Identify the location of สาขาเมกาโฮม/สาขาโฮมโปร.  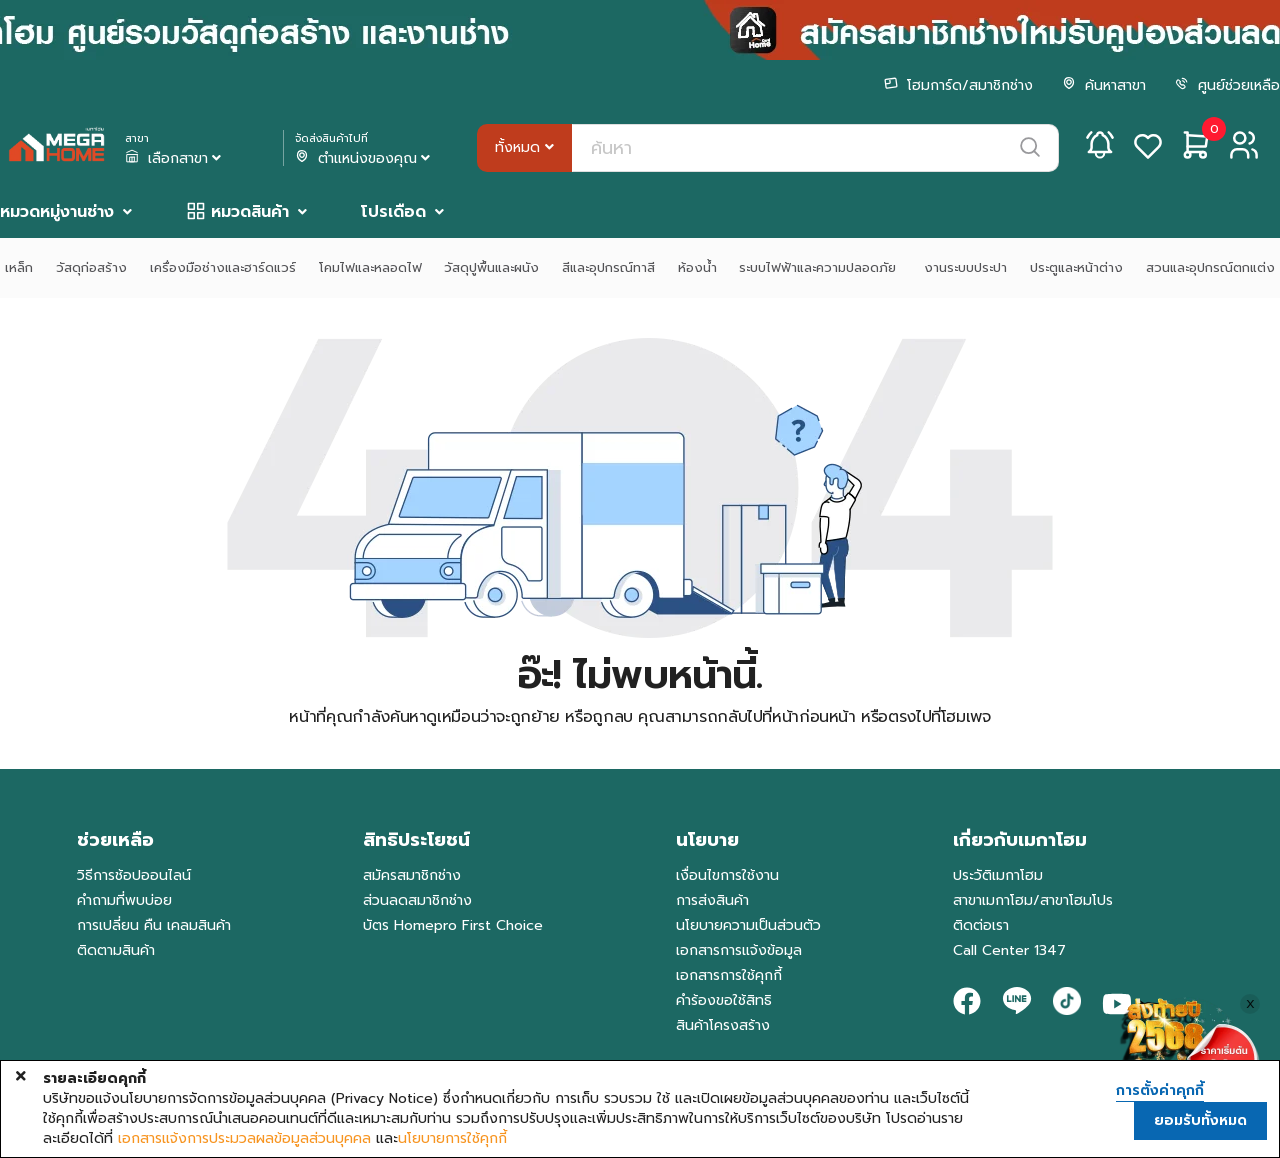
(1033, 900).